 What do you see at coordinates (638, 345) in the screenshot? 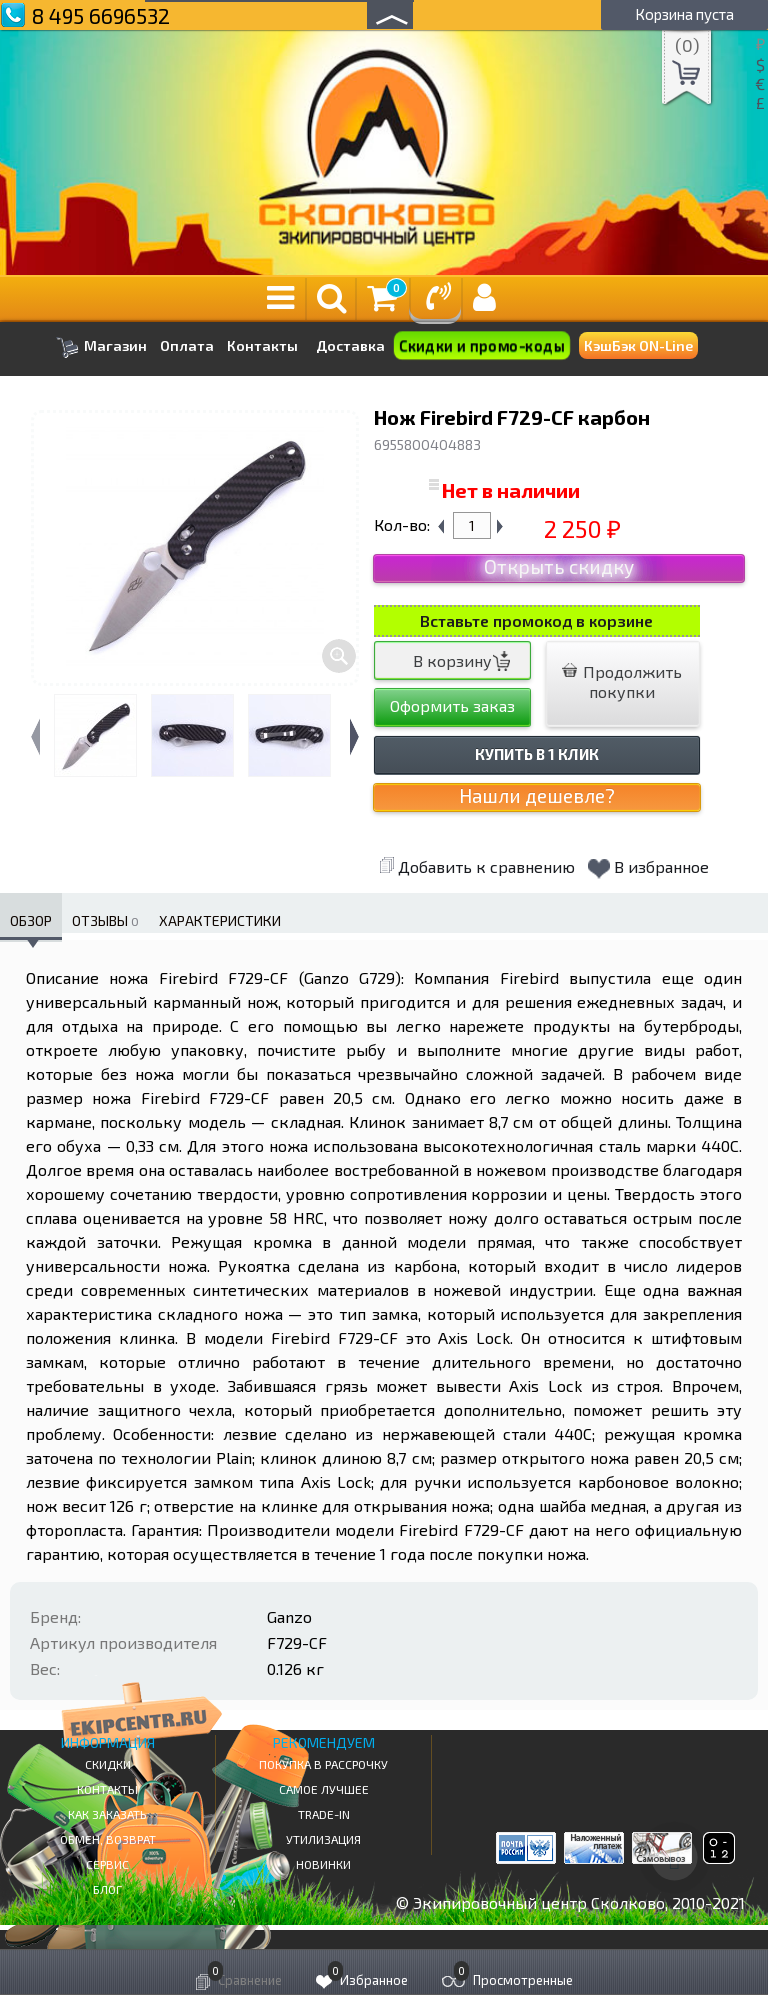
I see `КэшБэк ON-Line` at bounding box center [638, 345].